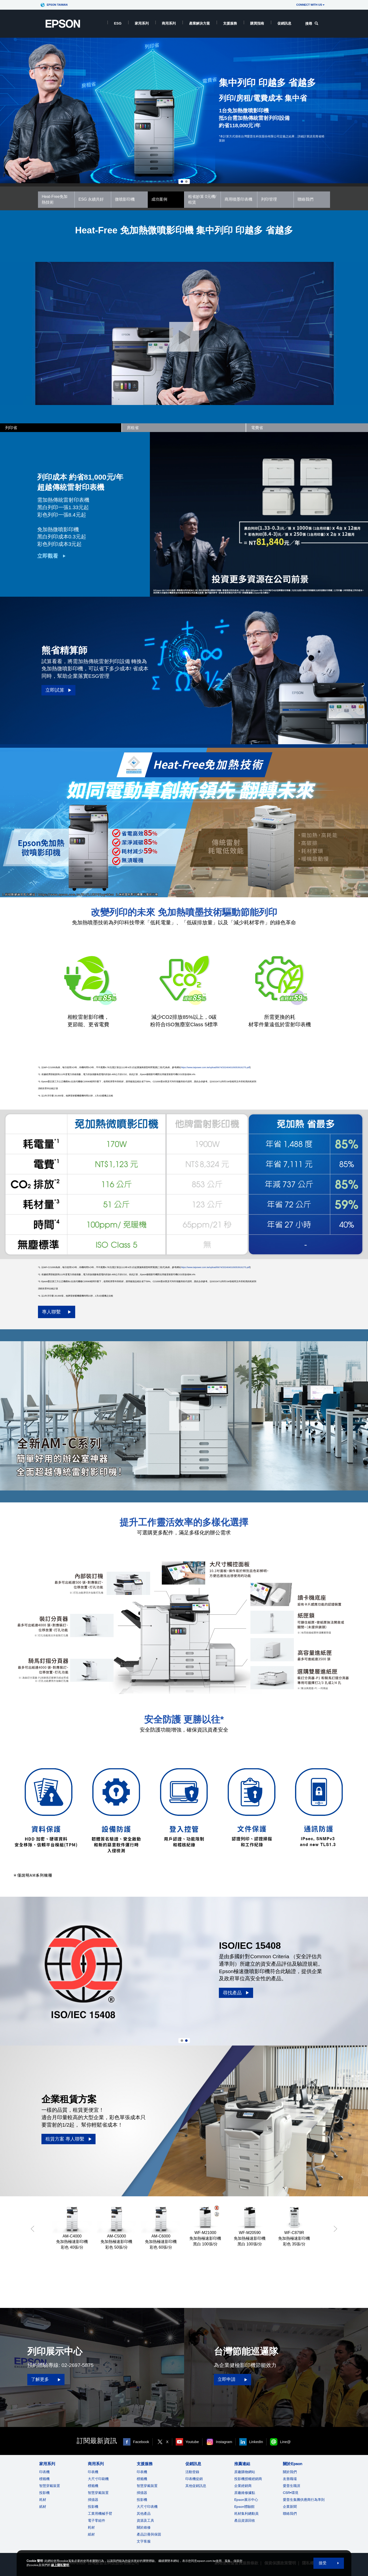 This screenshot has width=368, height=2576. Describe the element at coordinates (93, 2500) in the screenshot. I see `掃描器 [商用系列]` at that location.